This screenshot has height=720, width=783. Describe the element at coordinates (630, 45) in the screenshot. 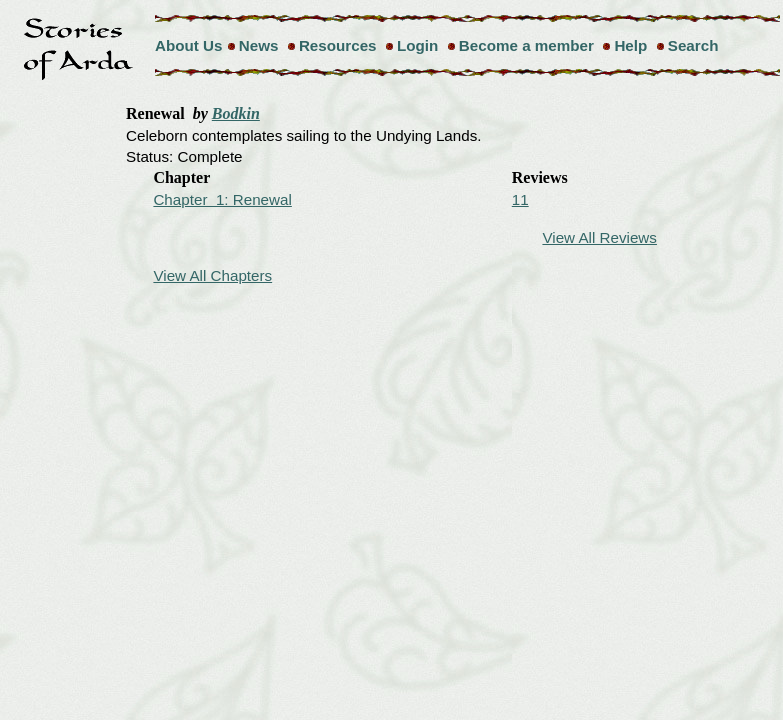

I see `Help` at that location.